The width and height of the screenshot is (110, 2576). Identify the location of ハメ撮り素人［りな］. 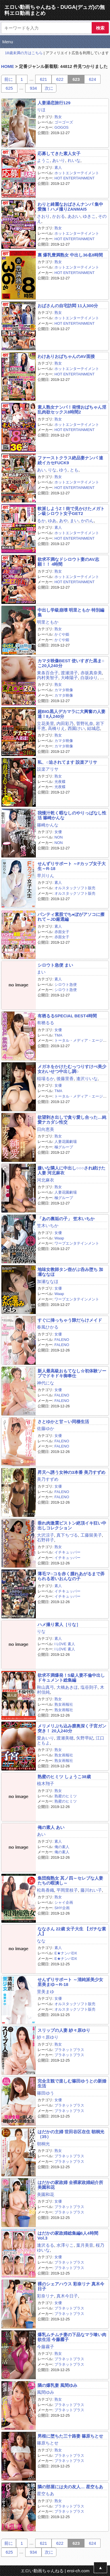
(59, 1624).